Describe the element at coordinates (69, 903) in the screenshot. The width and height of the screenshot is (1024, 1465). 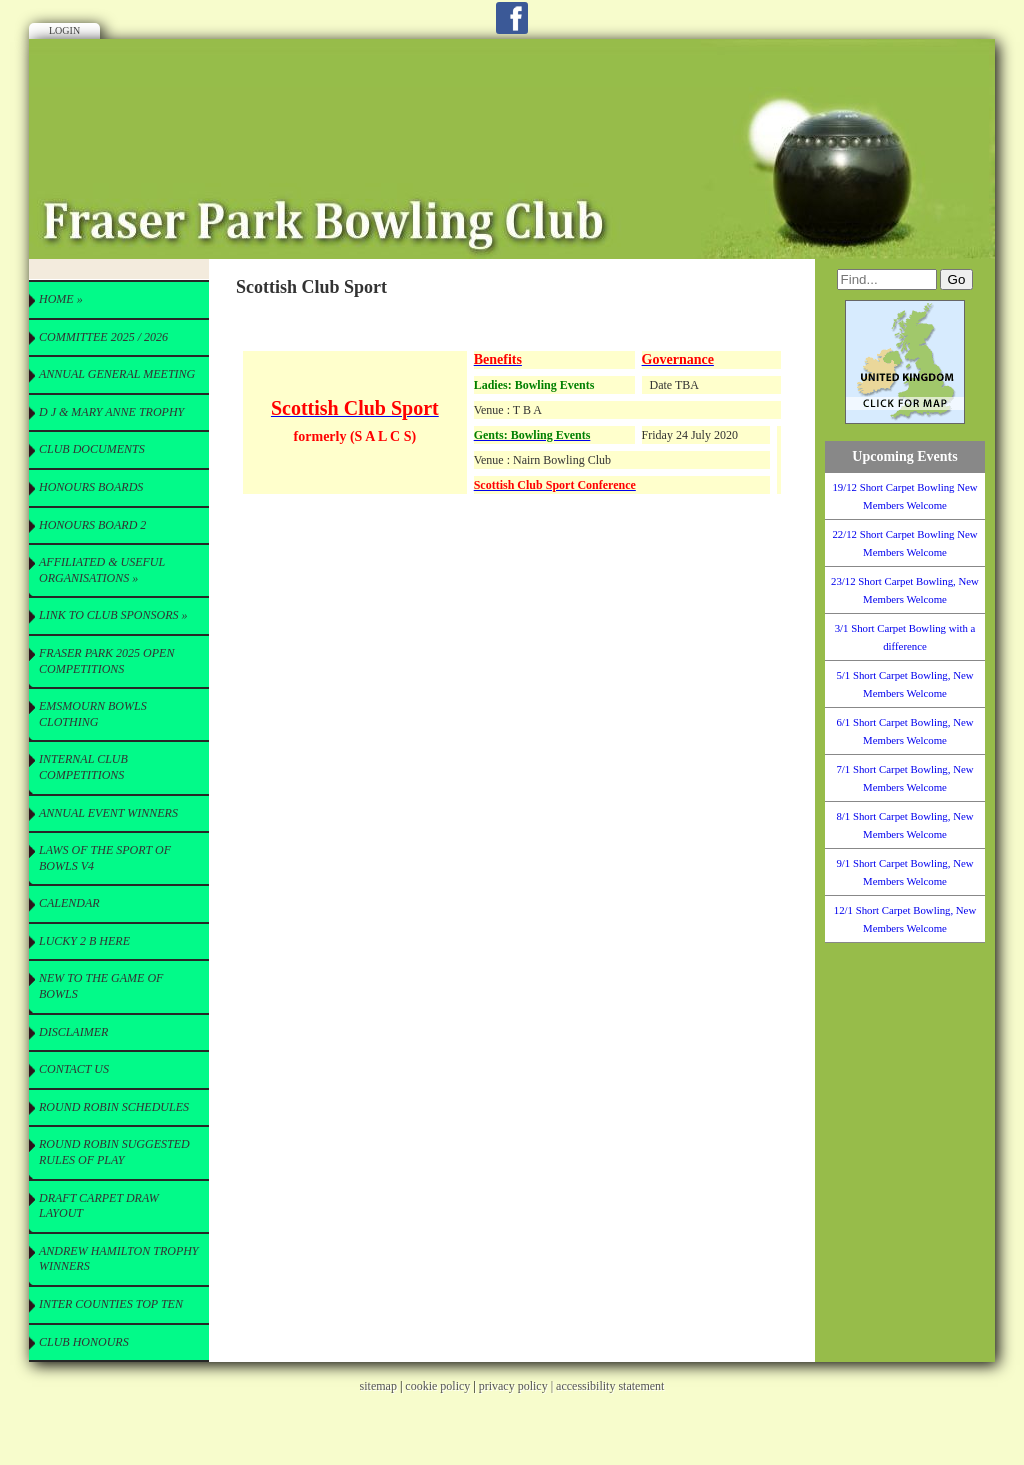
I see `Calendar` at that location.